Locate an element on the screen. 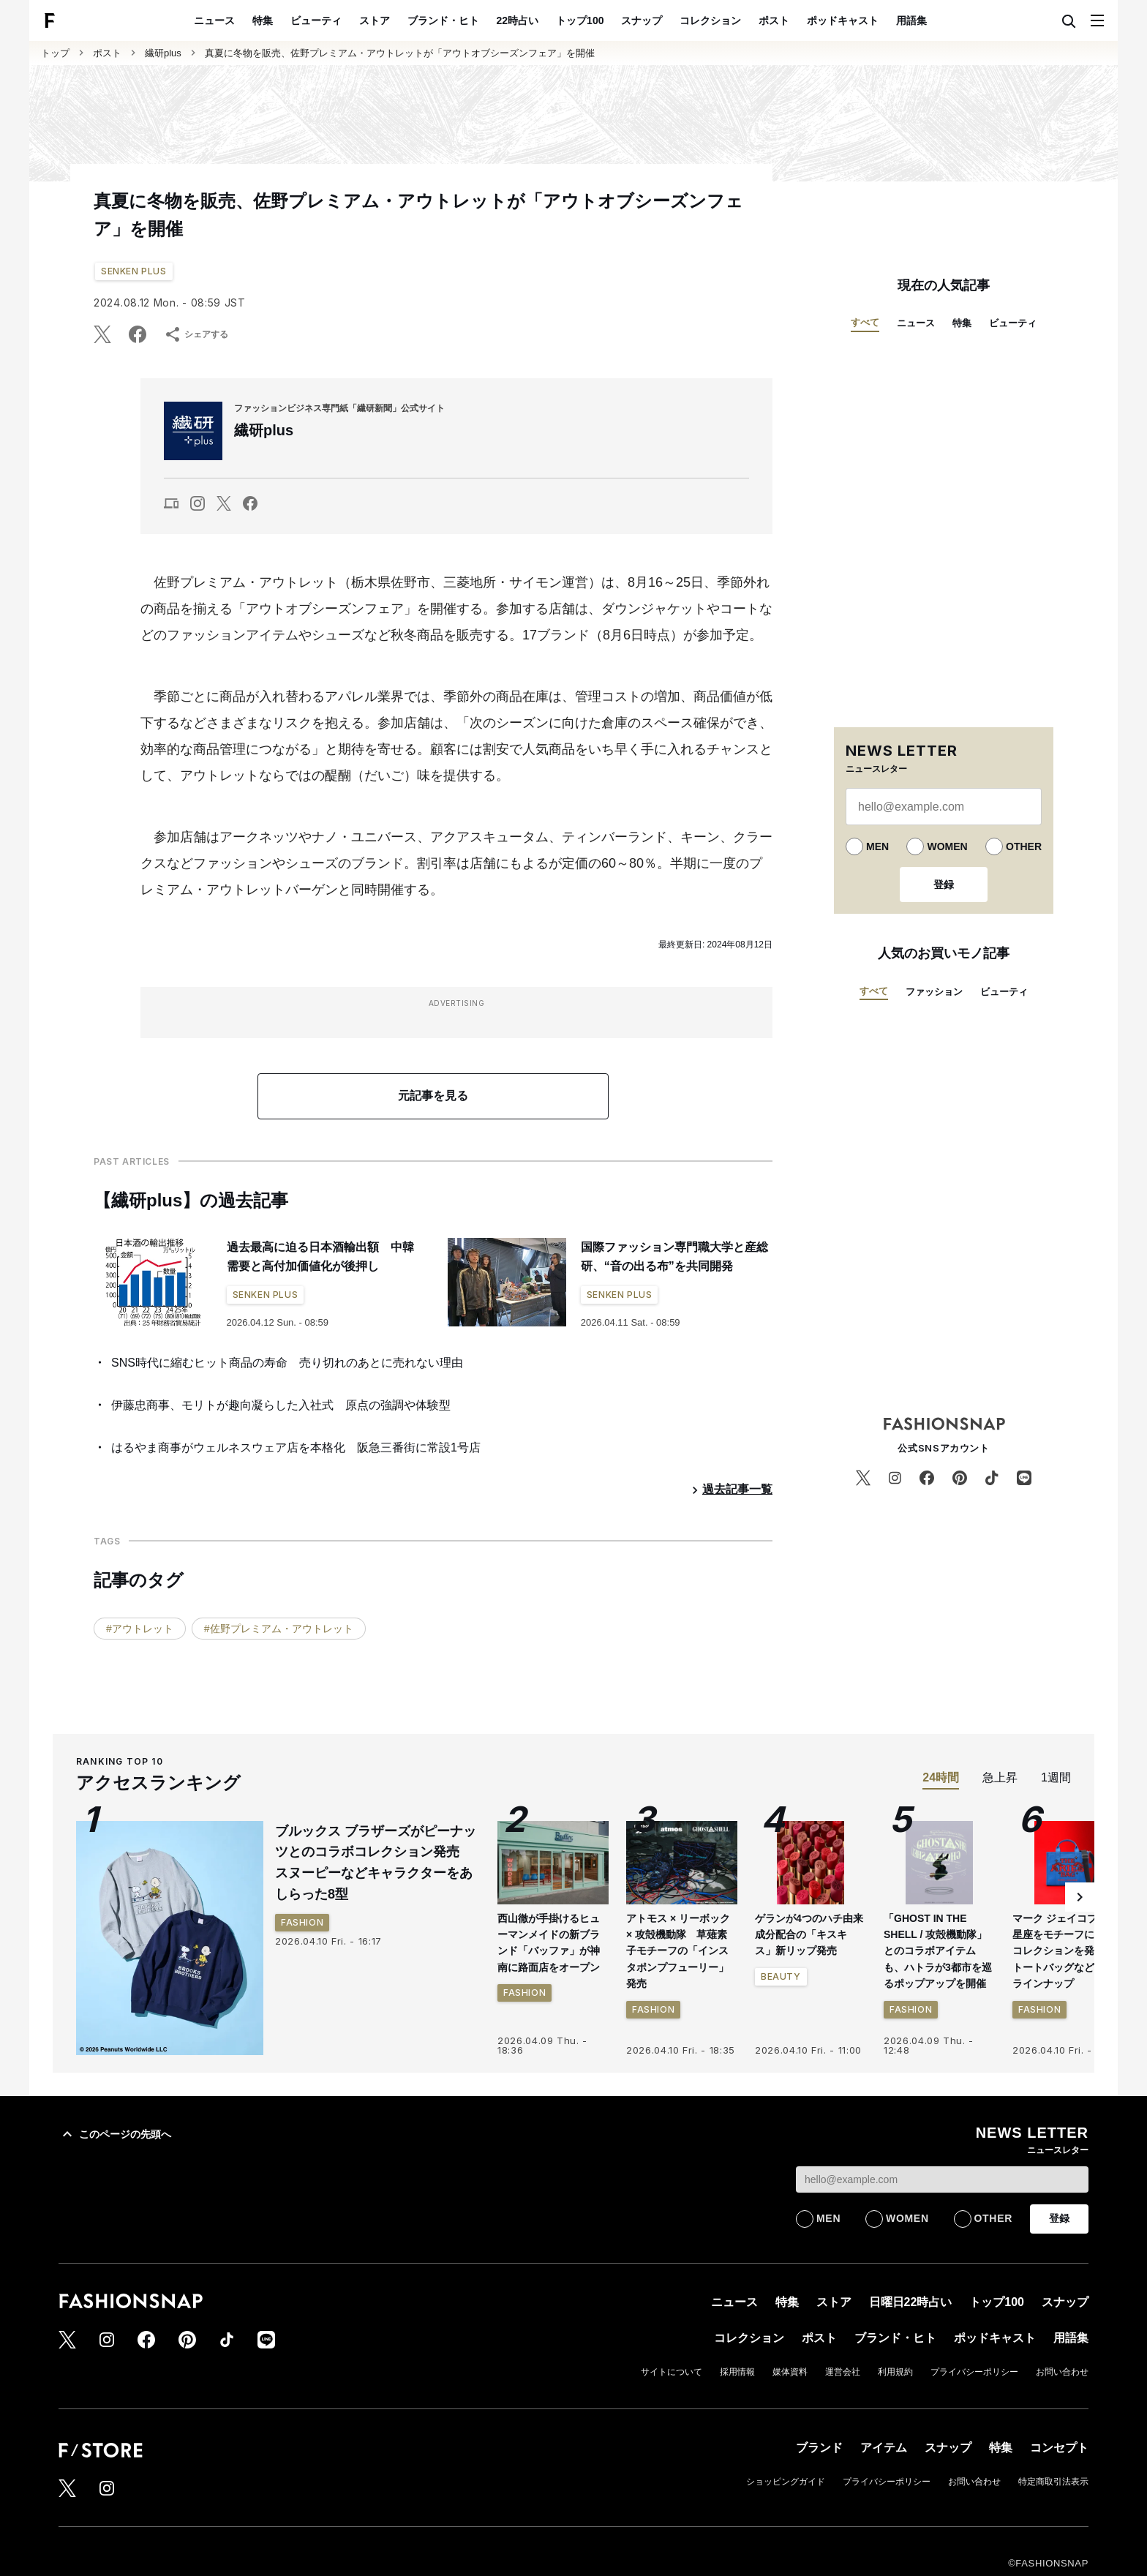 The image size is (1147, 2576). 22時占い is located at coordinates (518, 20).